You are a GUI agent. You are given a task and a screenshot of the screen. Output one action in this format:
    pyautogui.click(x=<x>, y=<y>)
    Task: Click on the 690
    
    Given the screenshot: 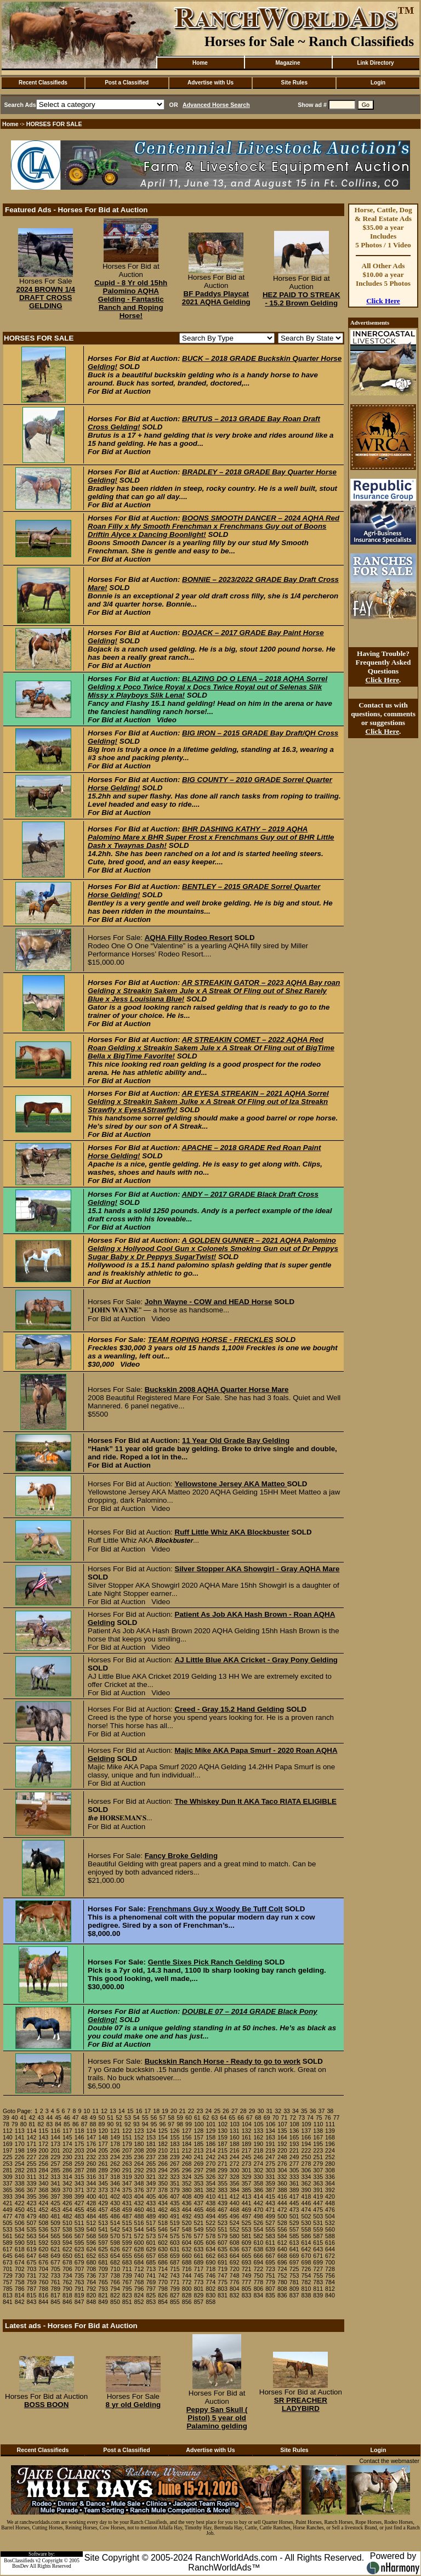 What is the action you would take?
    pyautogui.click(x=210, y=2262)
    